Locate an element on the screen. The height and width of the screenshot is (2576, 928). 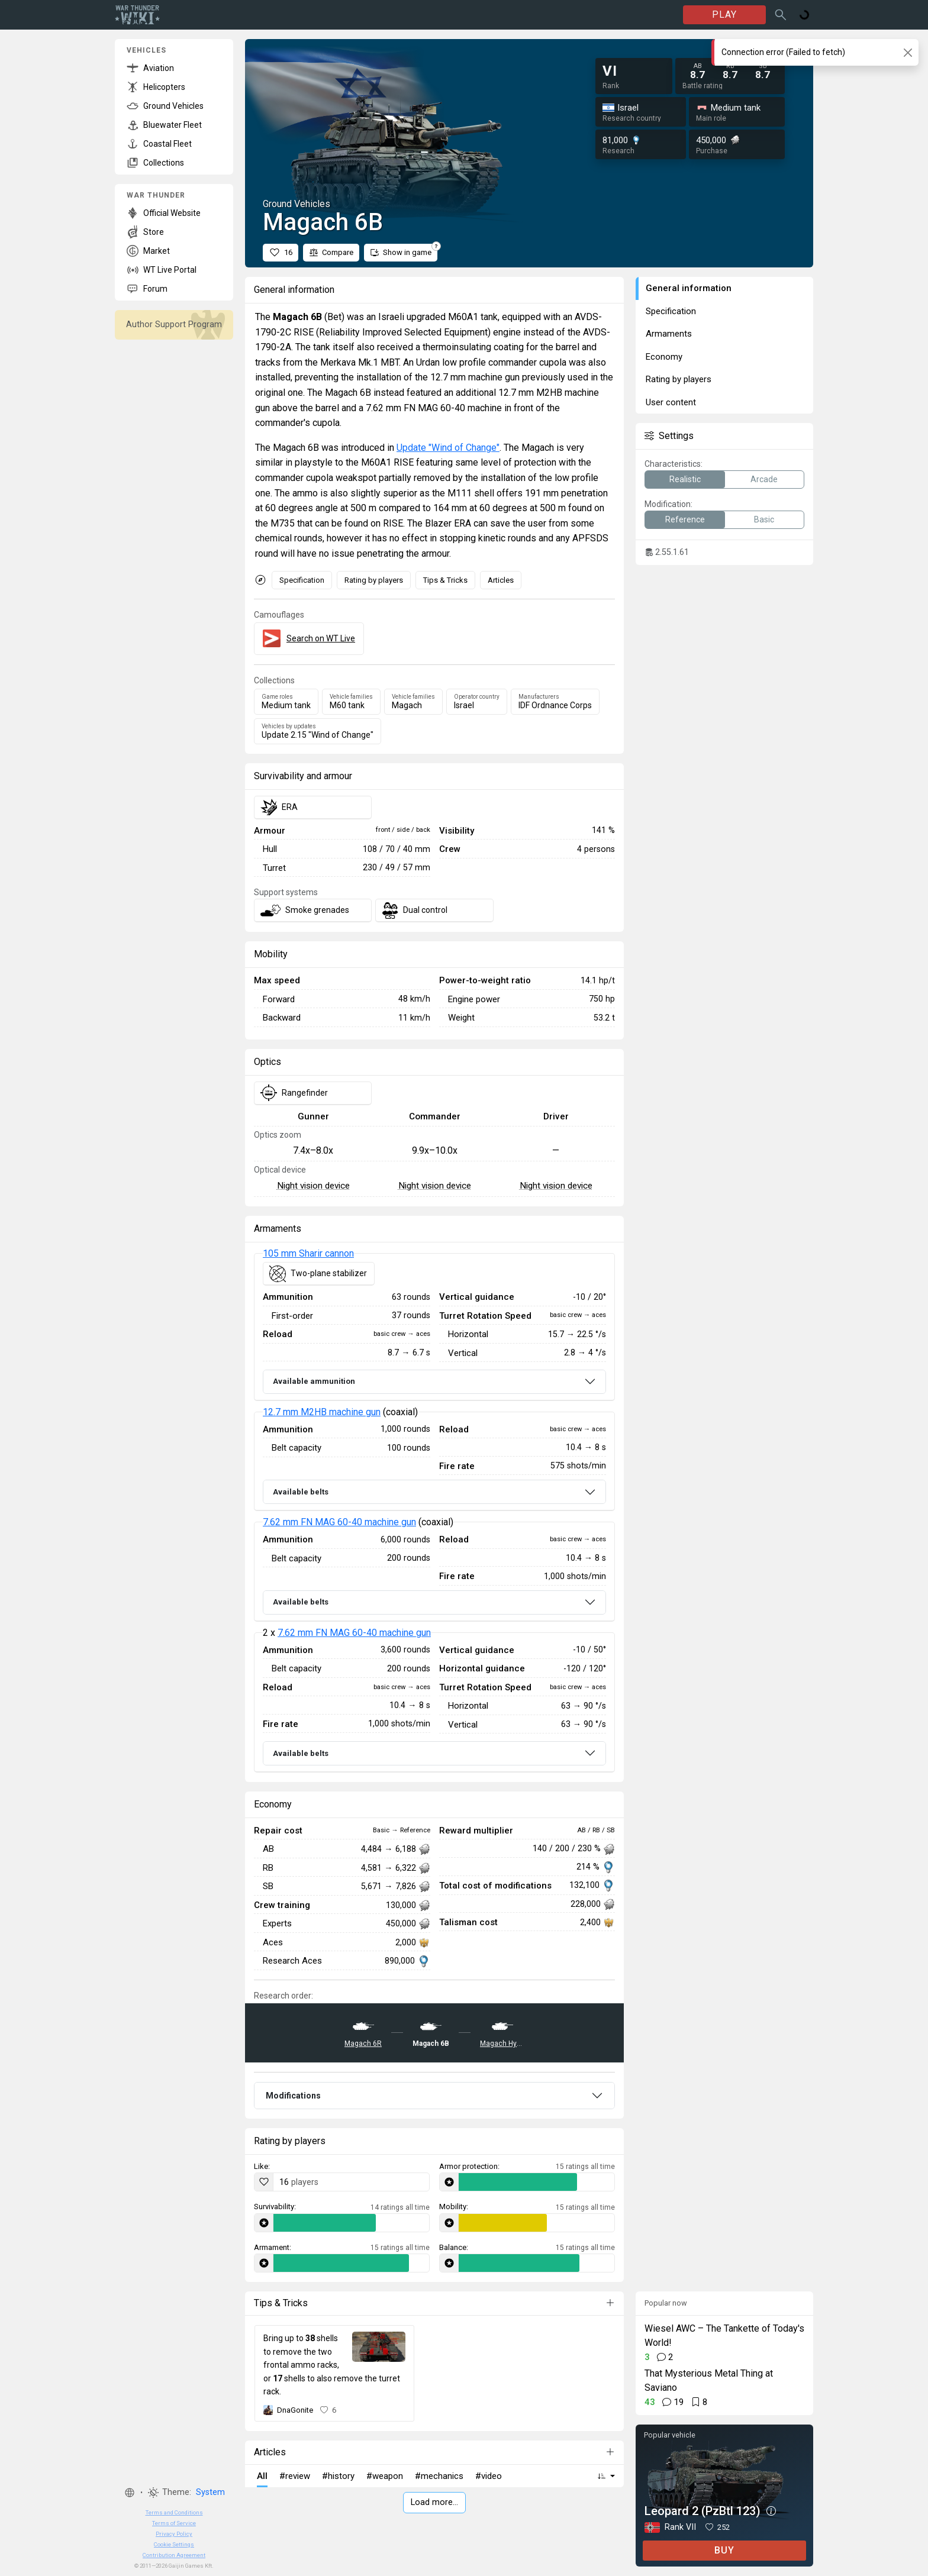
Basic is located at coordinates (764, 519).